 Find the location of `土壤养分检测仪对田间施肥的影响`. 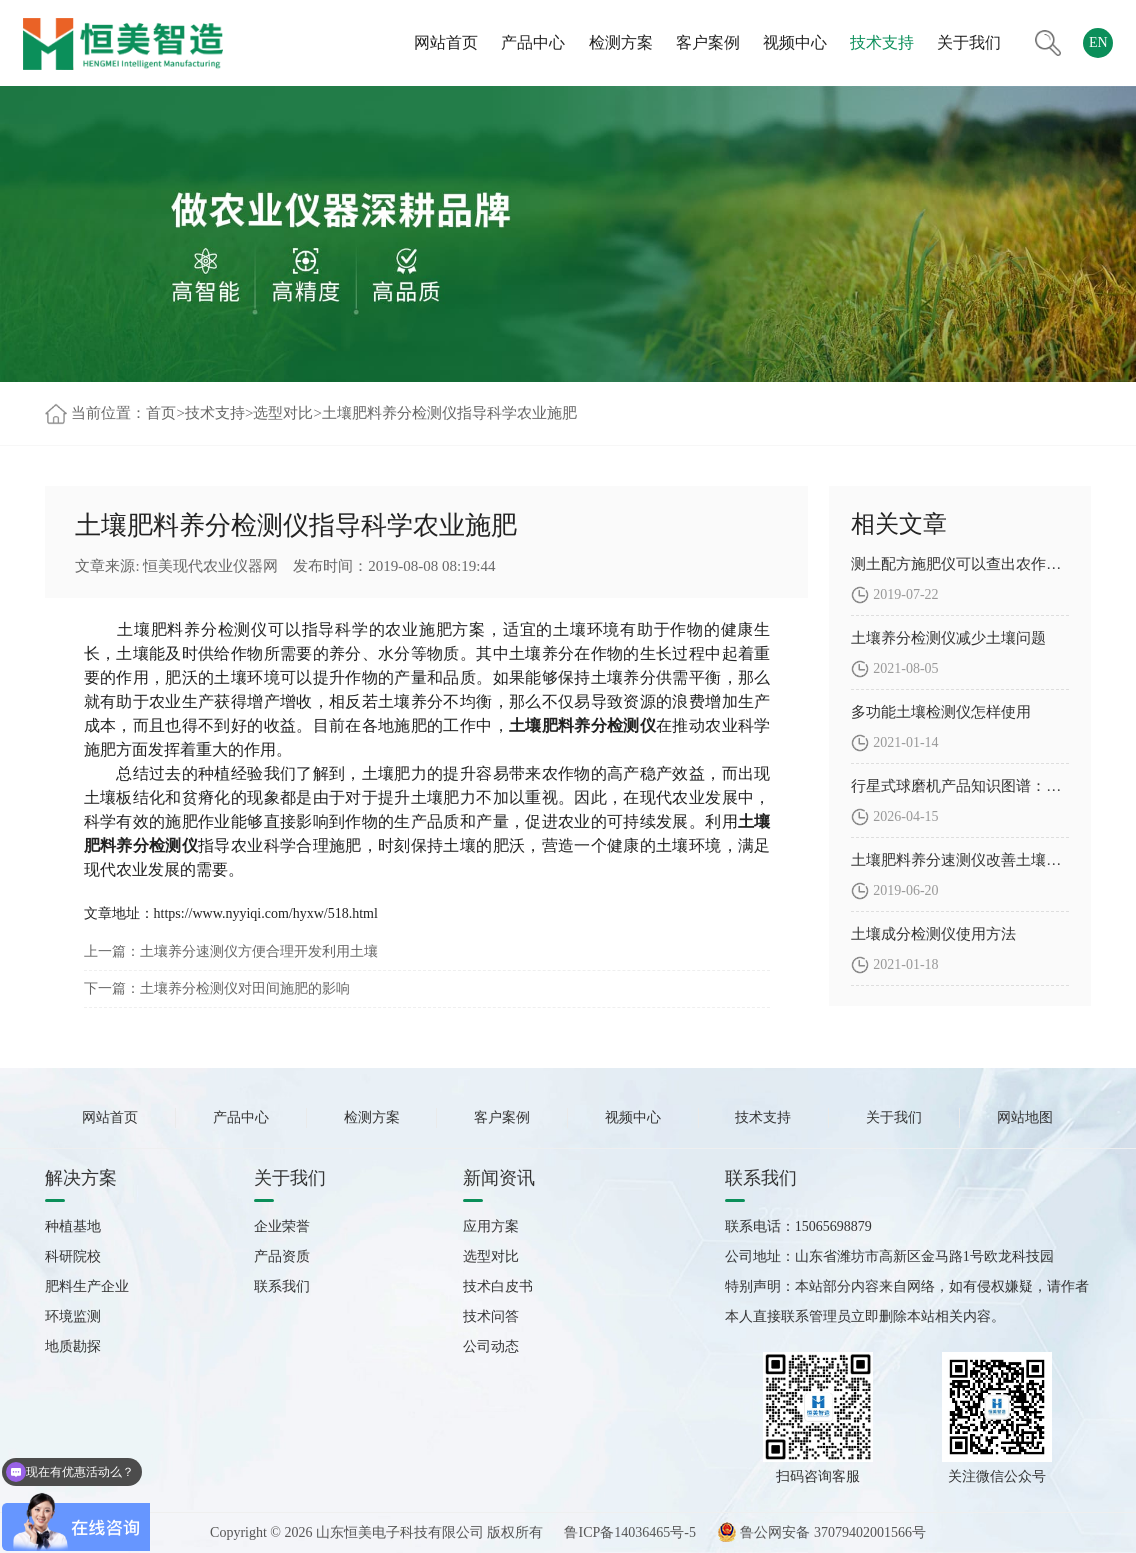

土壤养分检测仪对田间施肥的影响 is located at coordinates (245, 988).